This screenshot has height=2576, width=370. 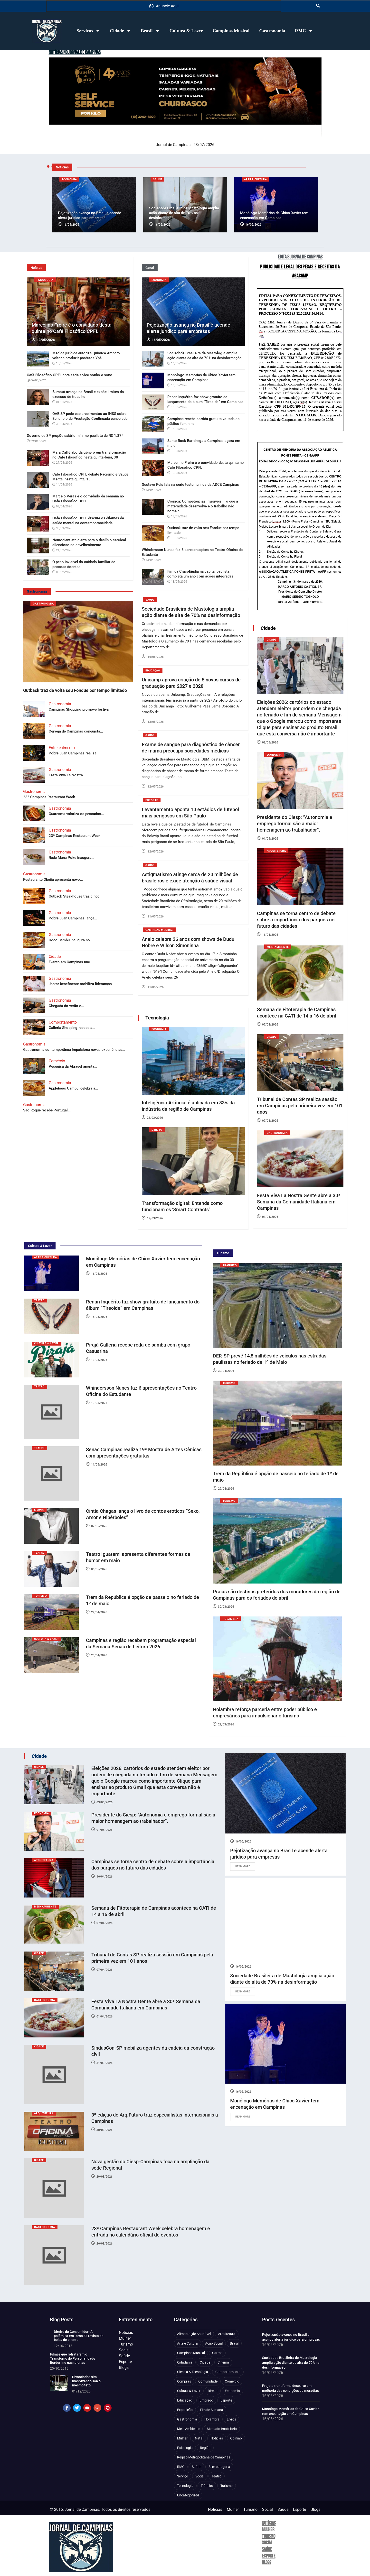 I want to click on Comportamento [Comportamento (637 itens)], so click(x=227, y=2356).